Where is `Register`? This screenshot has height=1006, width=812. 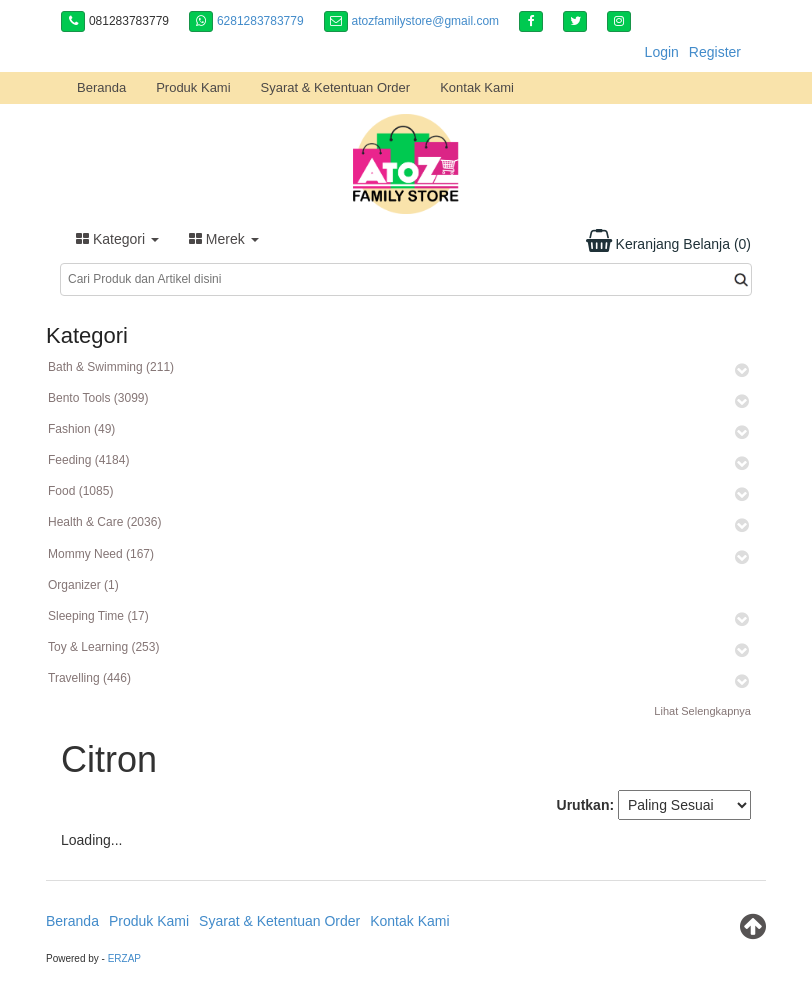 Register is located at coordinates (715, 52).